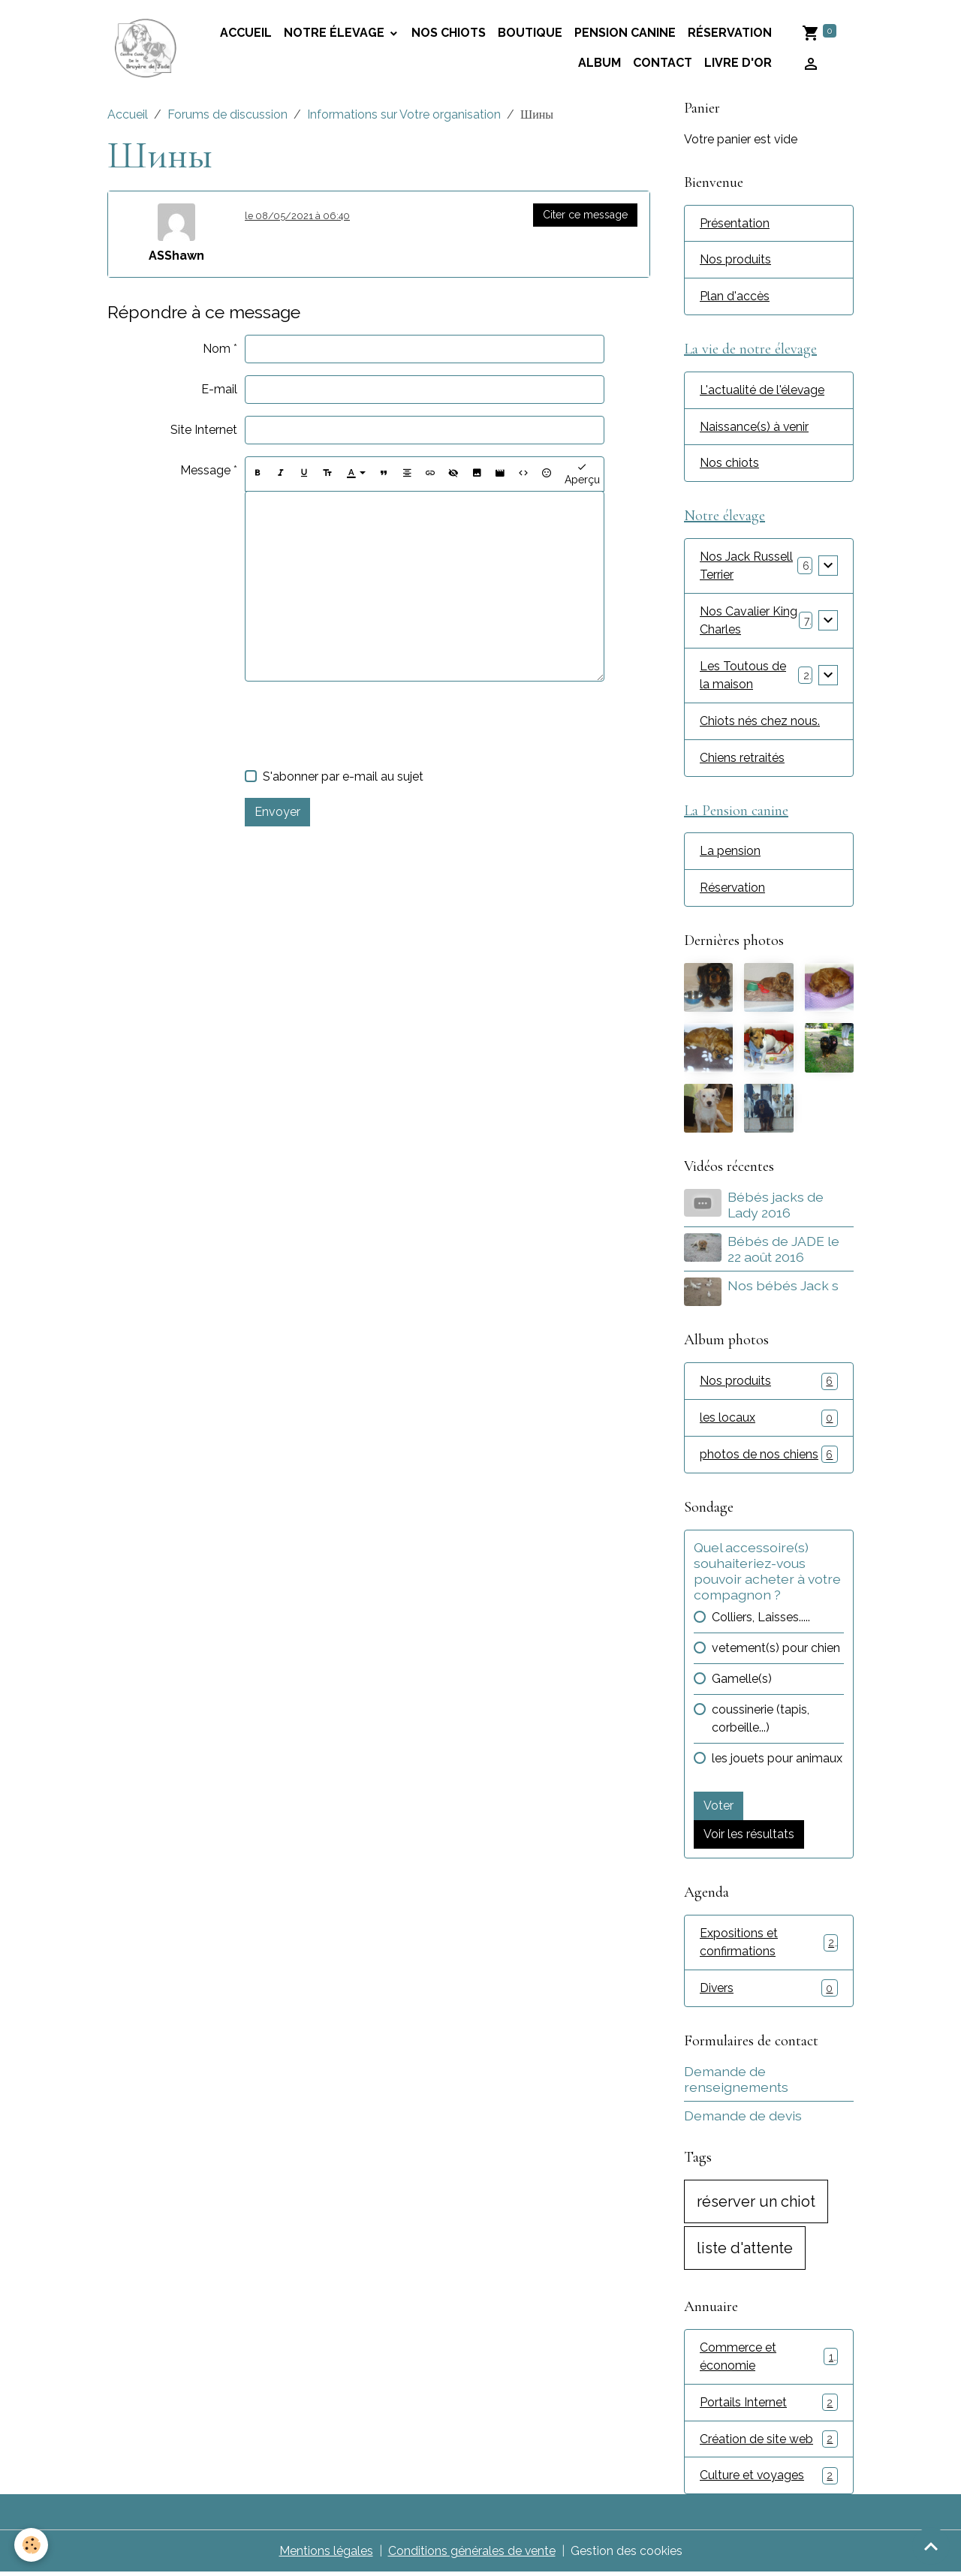 This screenshot has width=961, height=2576. I want to click on Bébés de JADE le 22 août 2016, so click(783, 1251).